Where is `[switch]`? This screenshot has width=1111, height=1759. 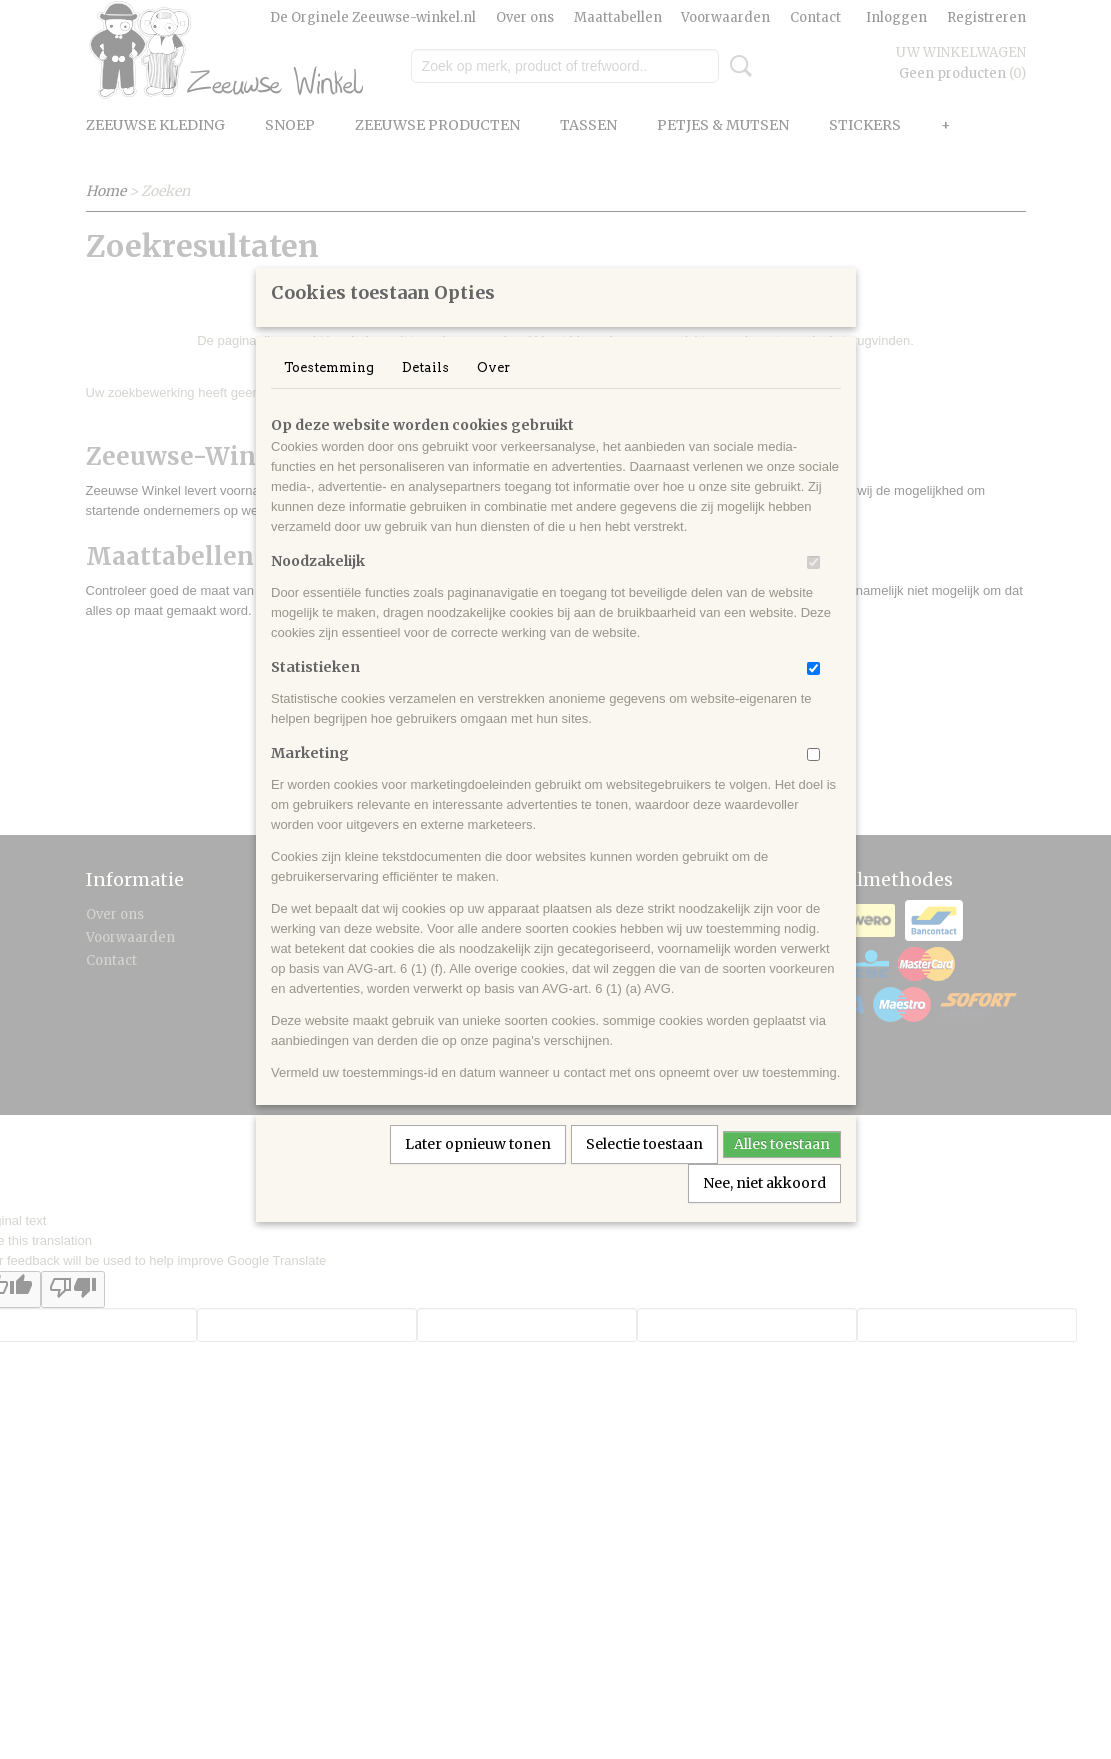 [switch] is located at coordinates (813, 588).